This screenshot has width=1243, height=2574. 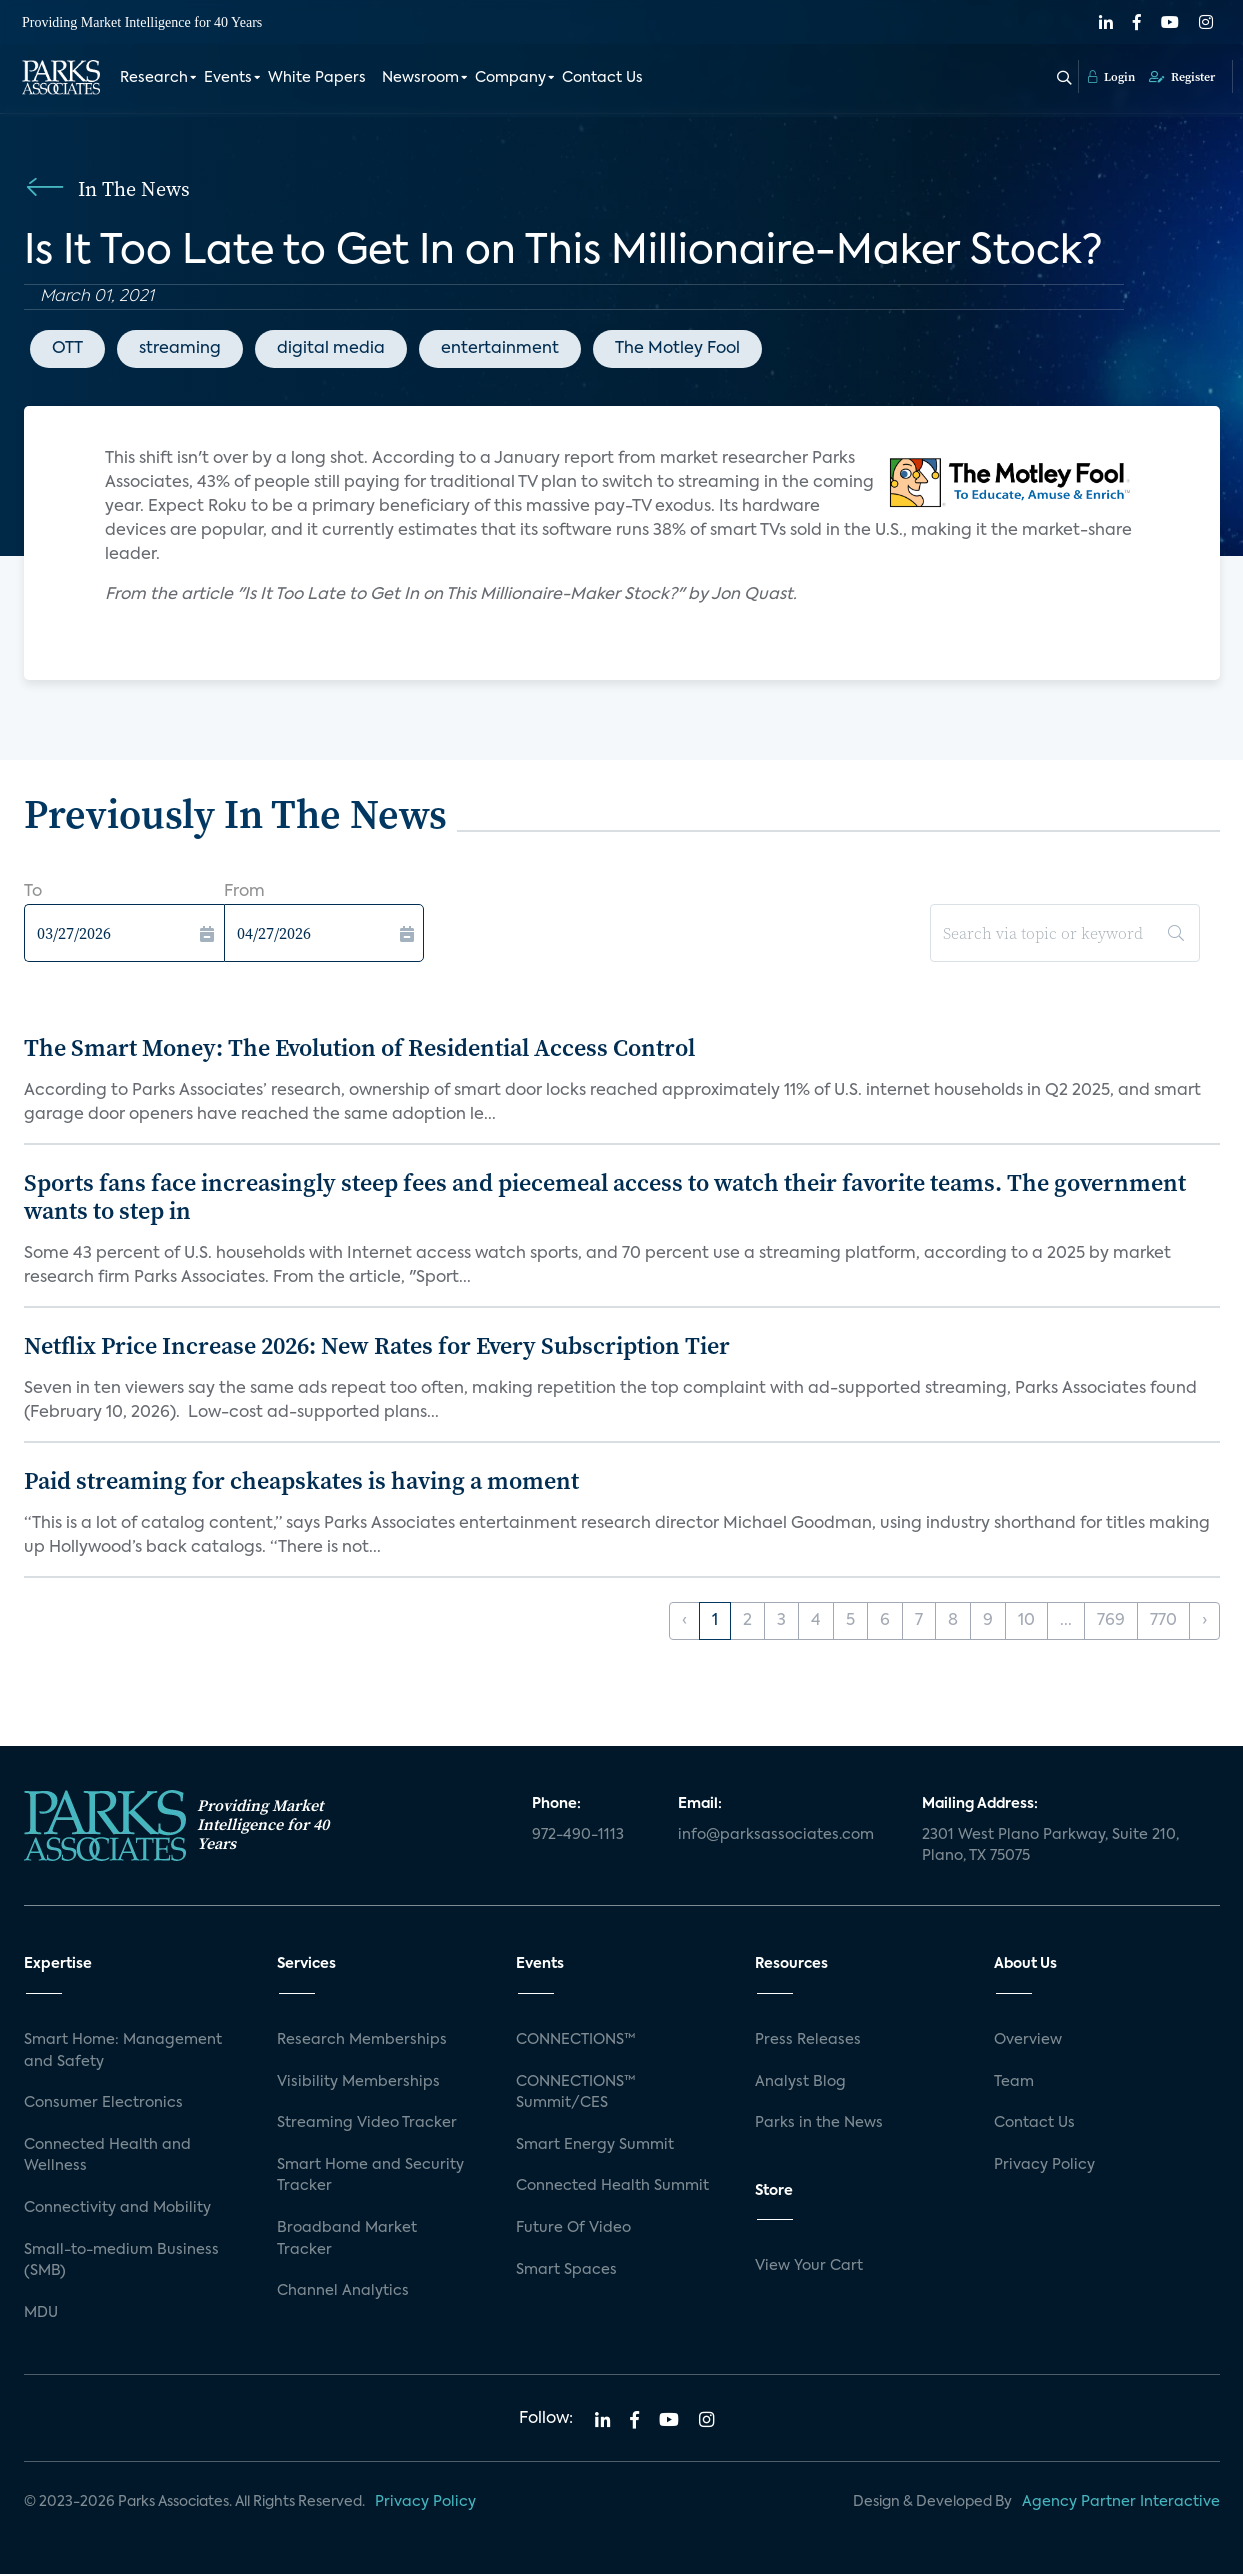 I want to click on › [Next »], so click(x=1204, y=1621).